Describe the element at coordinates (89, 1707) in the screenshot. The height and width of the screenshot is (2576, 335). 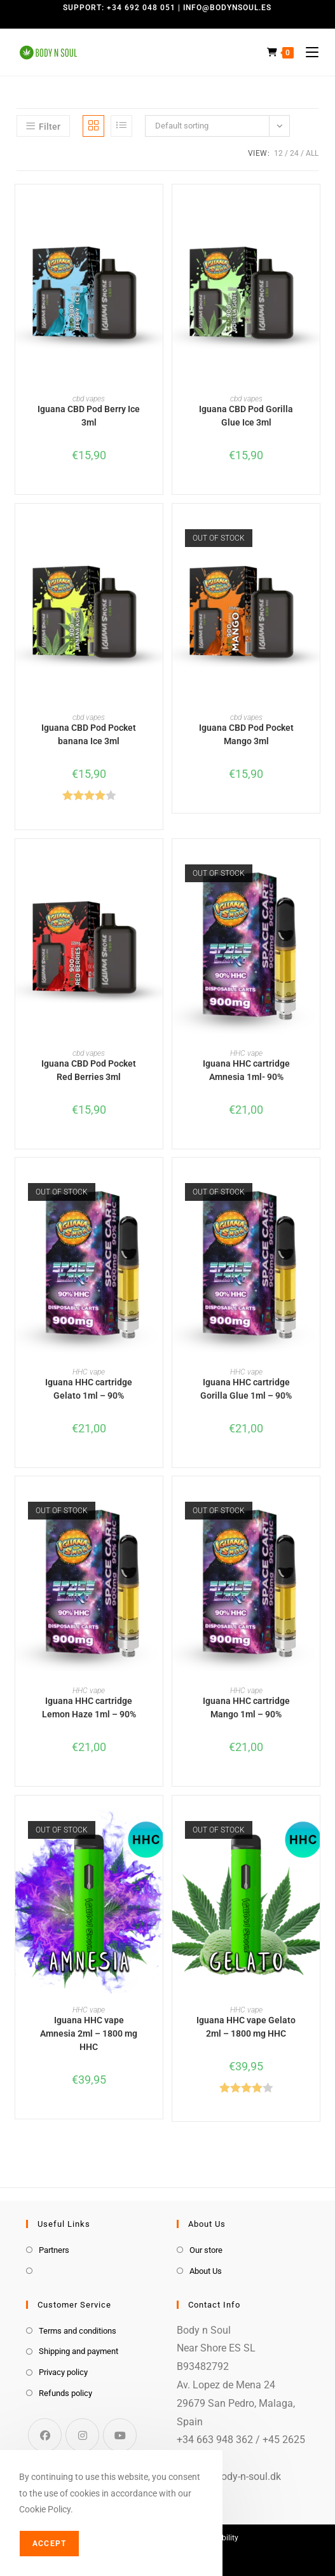
I see `Iguana HHC cartridge Lemon Haze 1ml – 90%` at that location.